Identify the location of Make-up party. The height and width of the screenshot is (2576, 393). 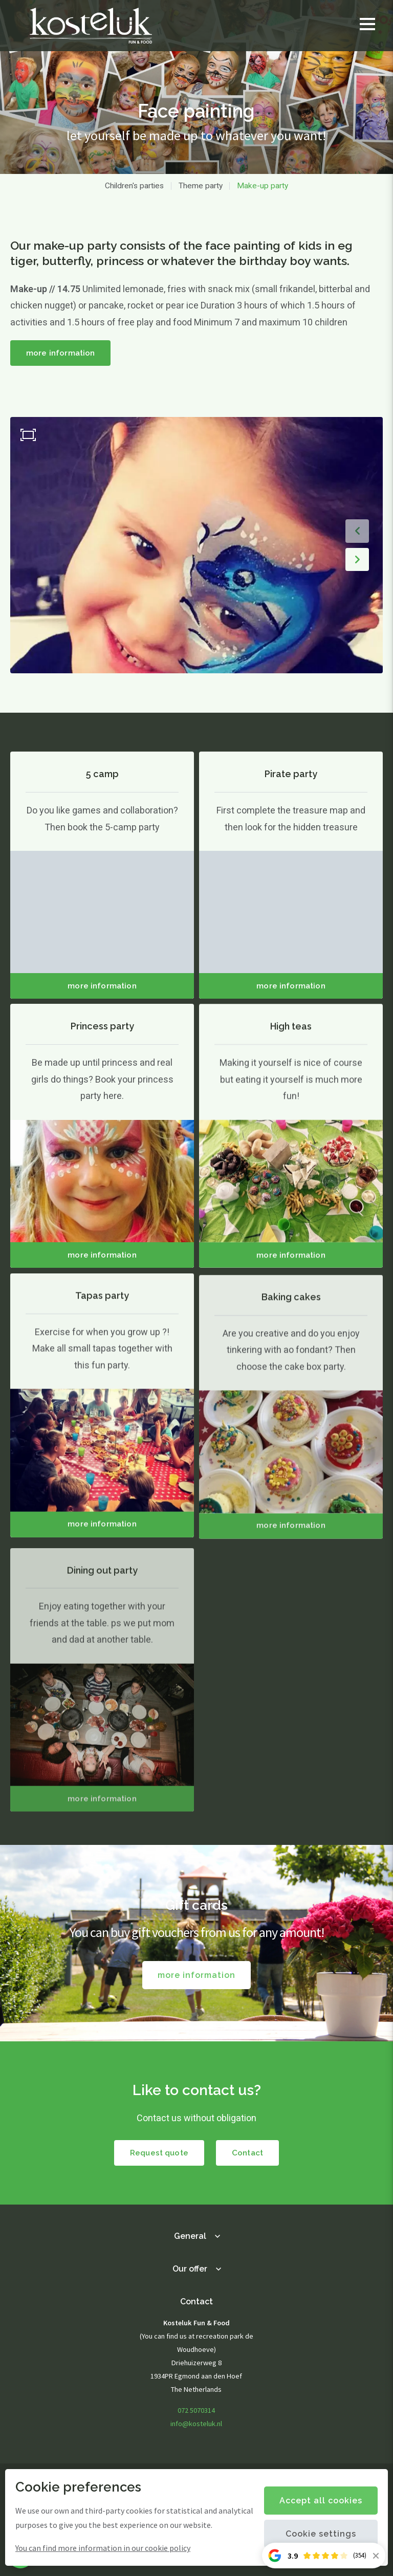
(262, 185).